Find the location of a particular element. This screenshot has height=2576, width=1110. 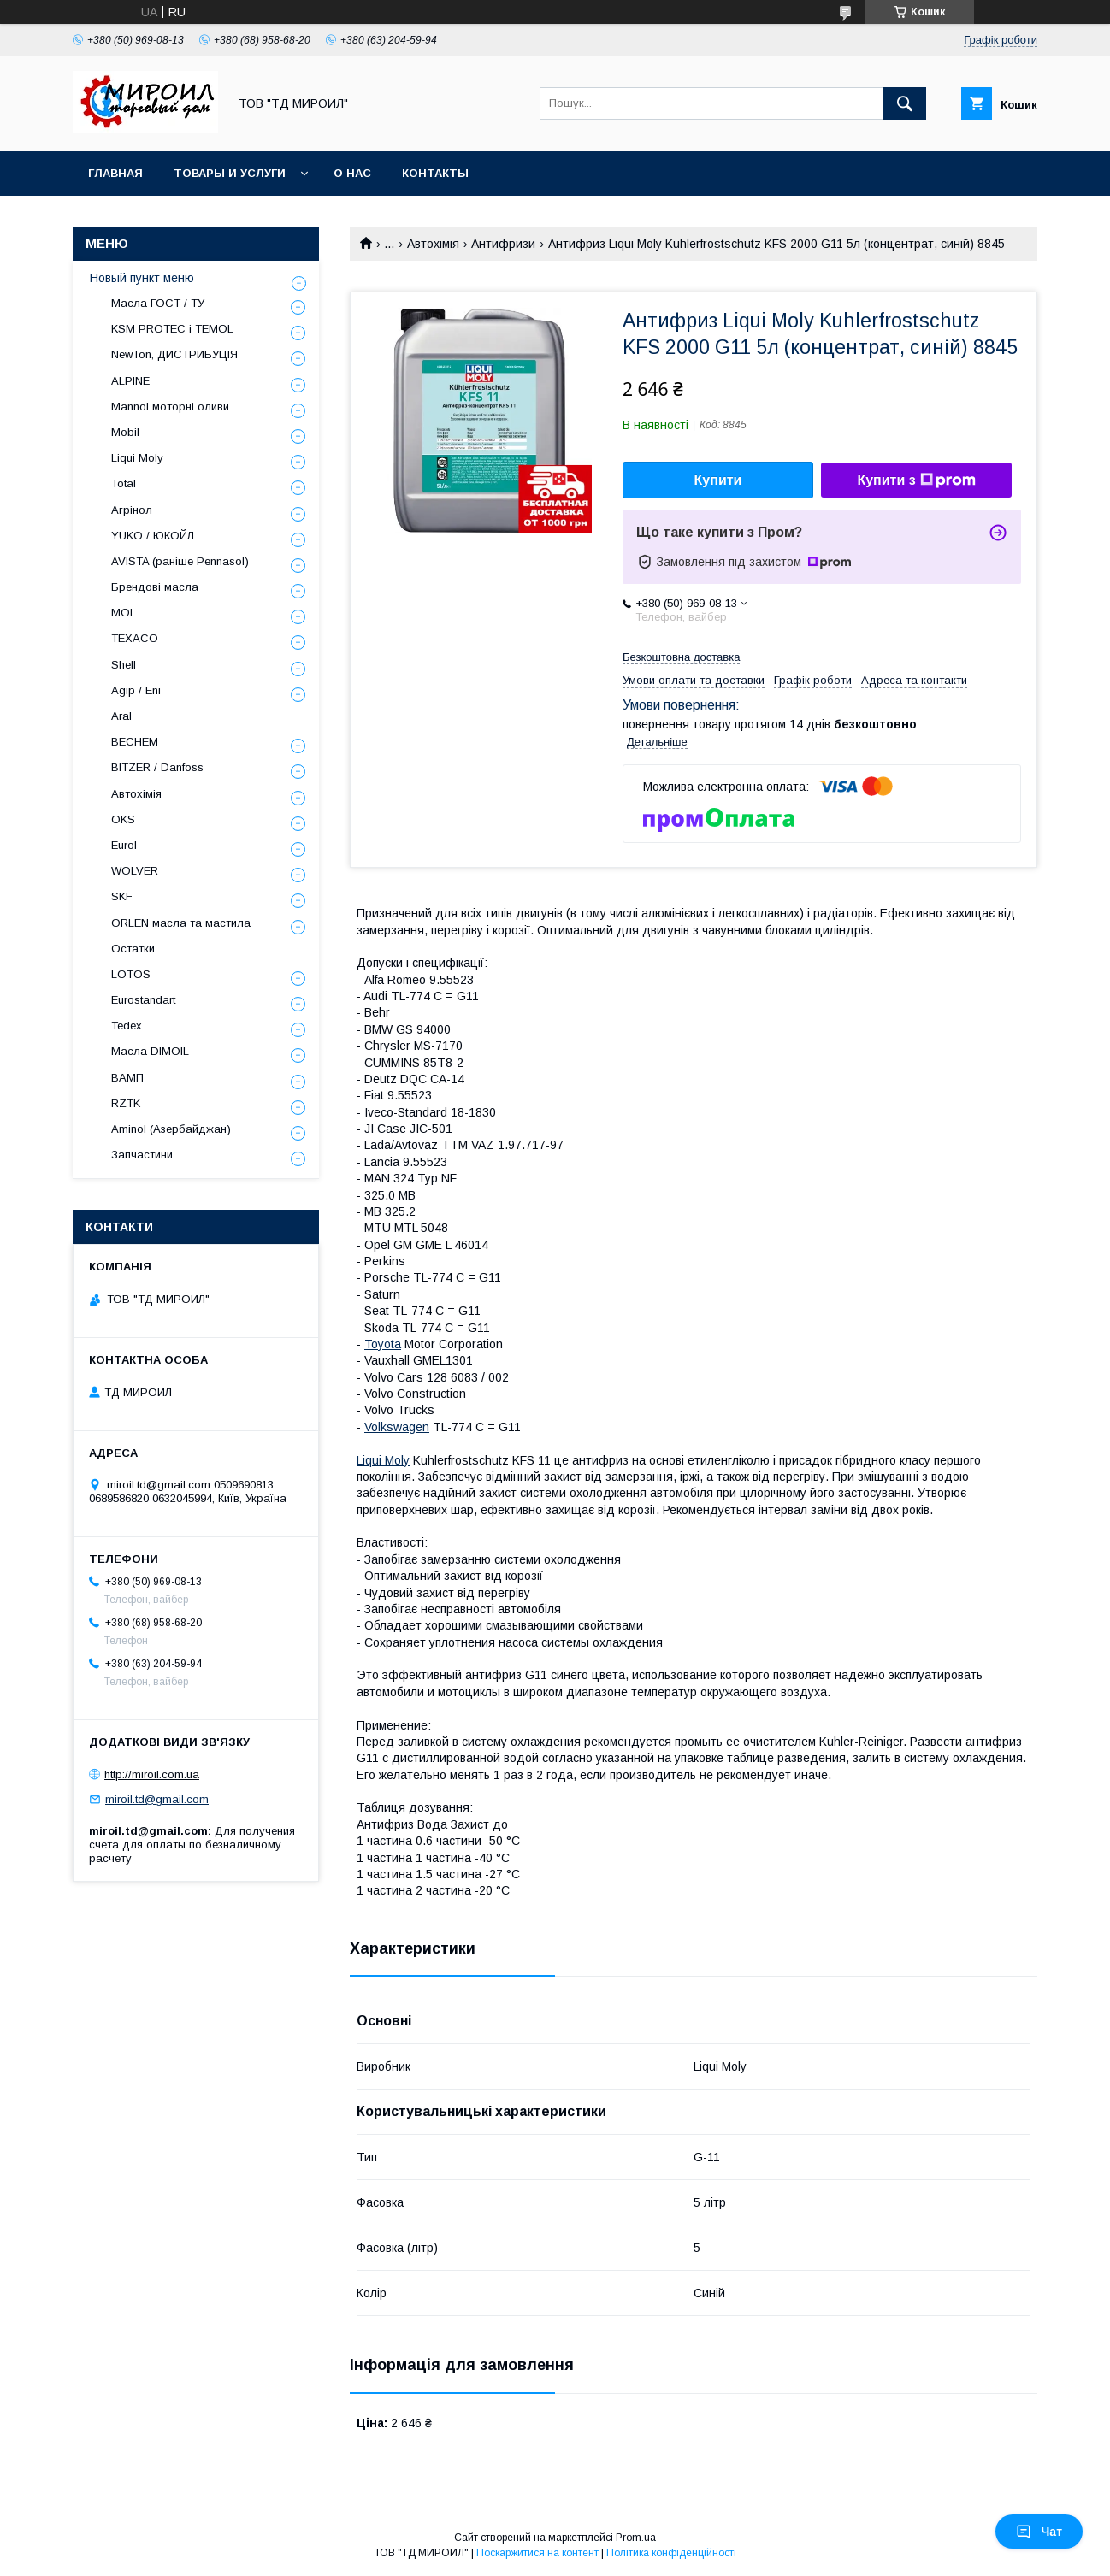

Toyota is located at coordinates (382, 1344).